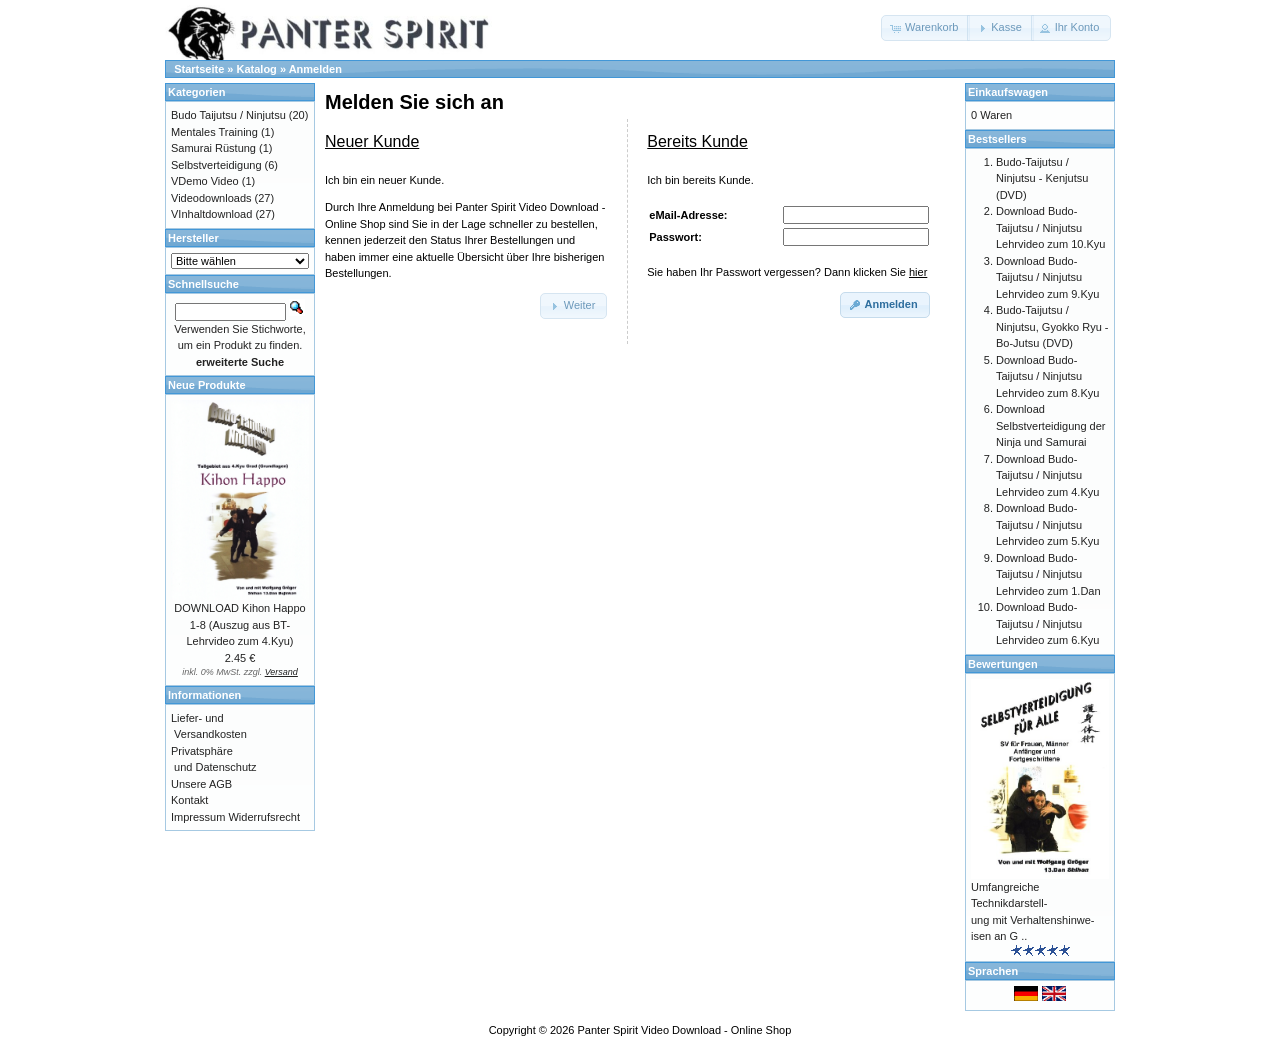  Describe the element at coordinates (1047, 524) in the screenshot. I see `Download Budo-Taijutsu / Ninjutsu Lehrvideo zum 5.Kyu` at that location.